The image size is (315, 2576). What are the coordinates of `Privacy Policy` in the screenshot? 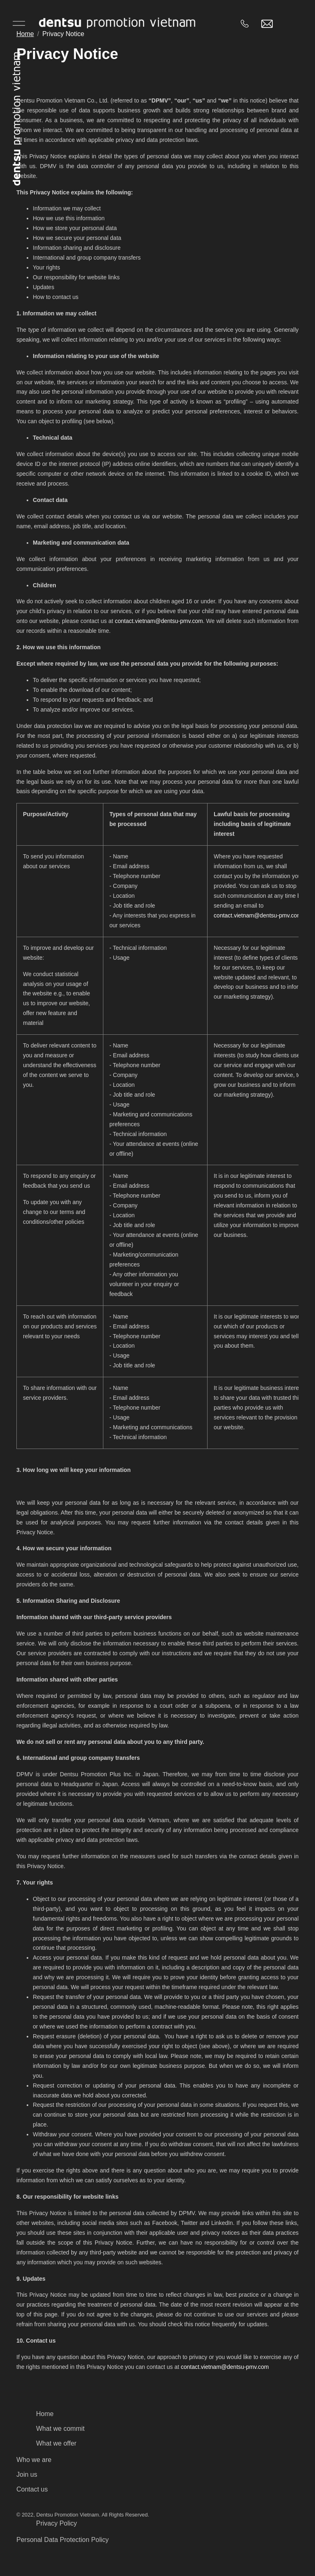 It's located at (56, 2523).